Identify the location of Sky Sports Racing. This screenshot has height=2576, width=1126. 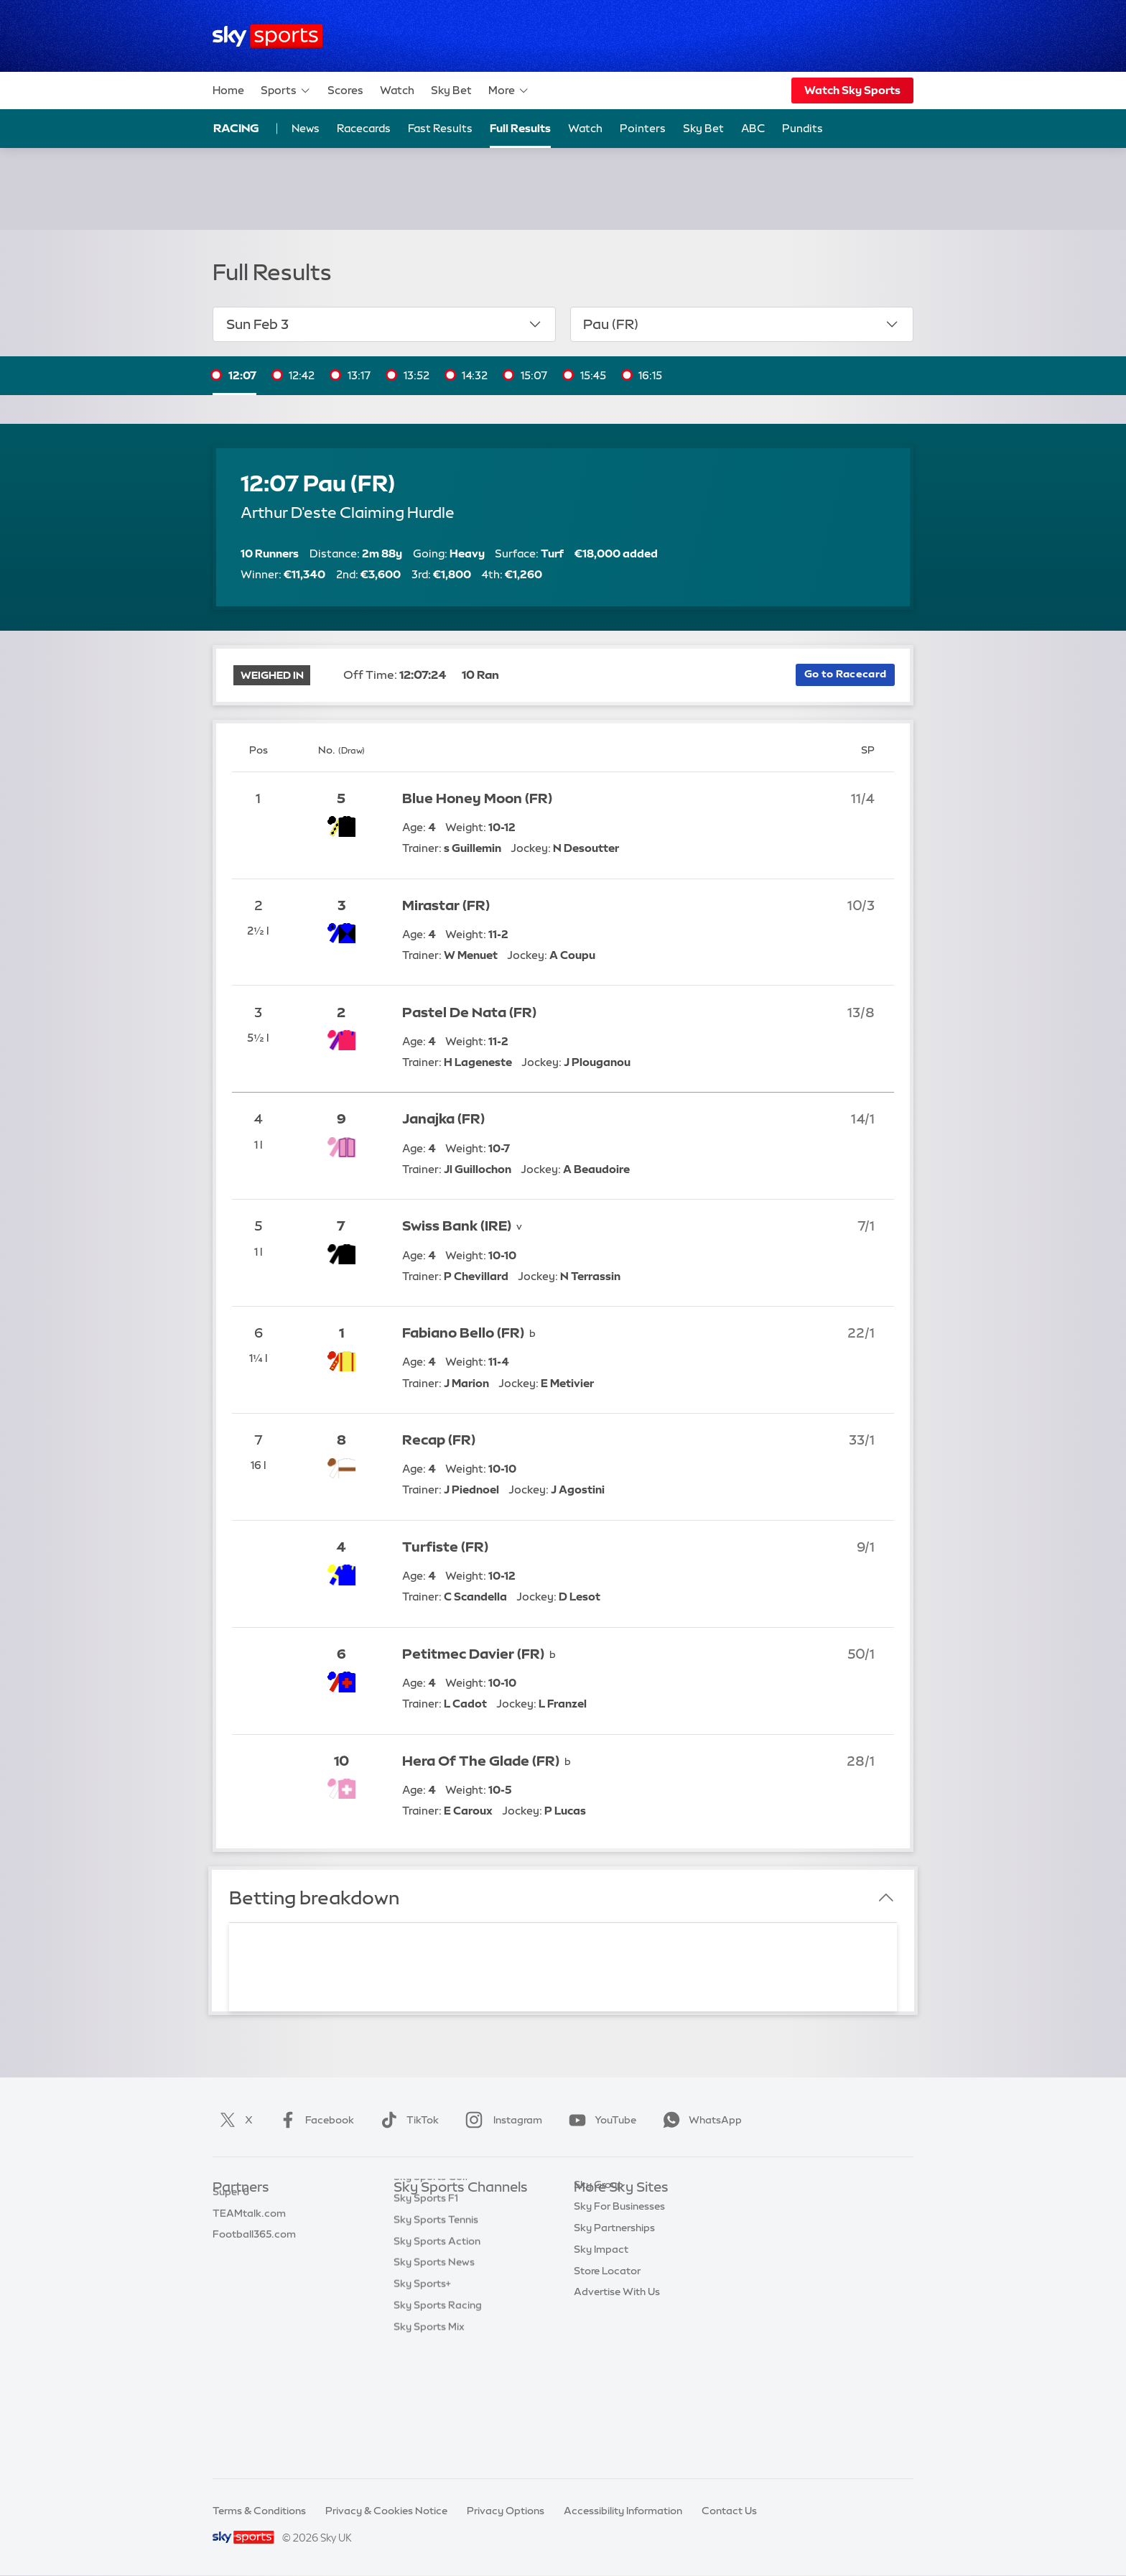
(438, 2424).